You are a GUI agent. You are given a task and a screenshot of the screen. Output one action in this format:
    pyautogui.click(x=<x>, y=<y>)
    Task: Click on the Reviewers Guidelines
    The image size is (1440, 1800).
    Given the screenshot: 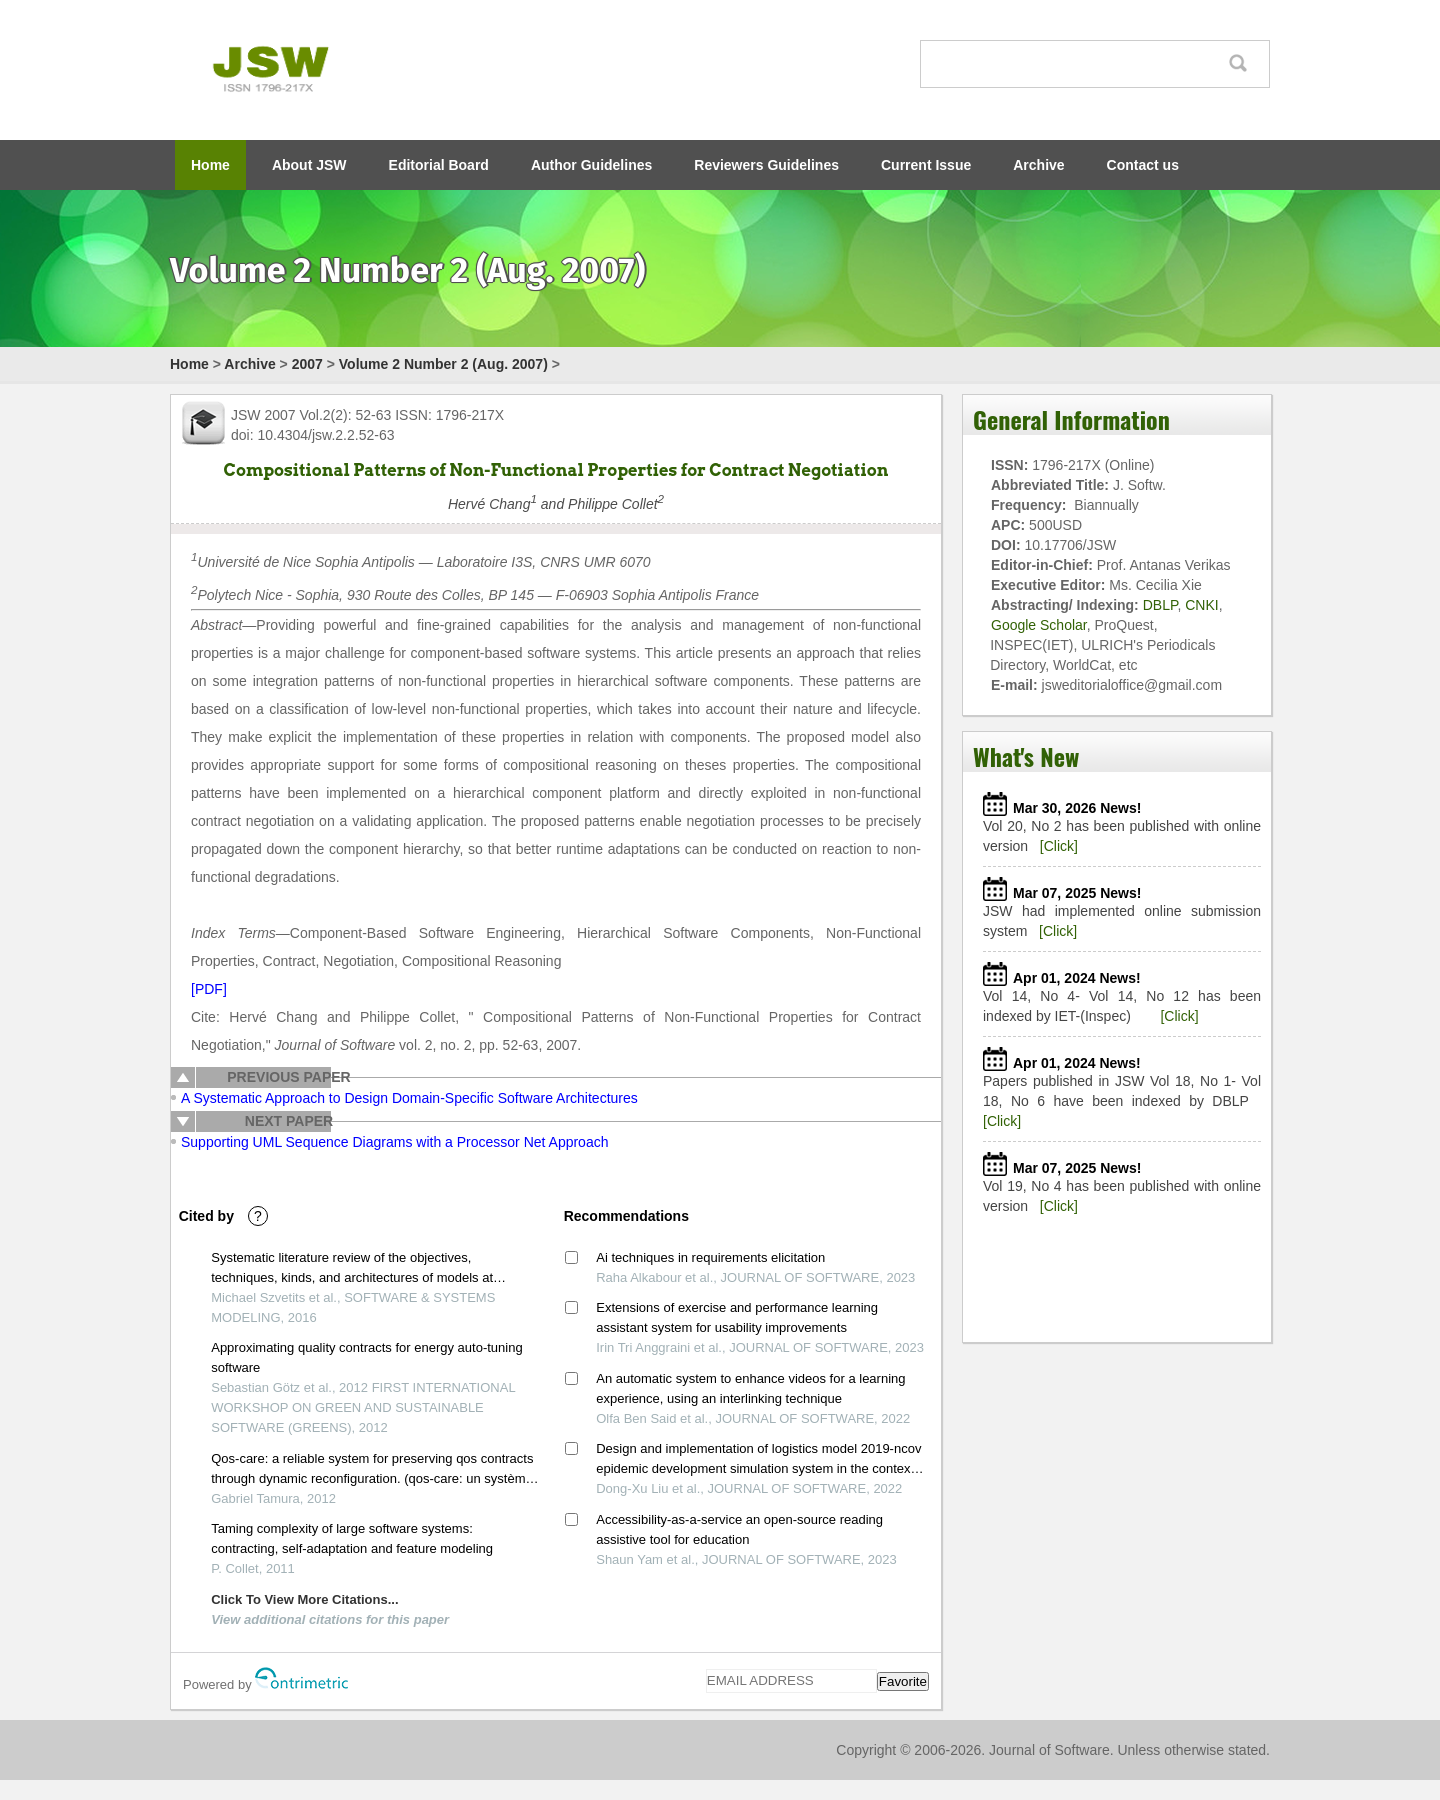 What is the action you would take?
    pyautogui.click(x=766, y=165)
    